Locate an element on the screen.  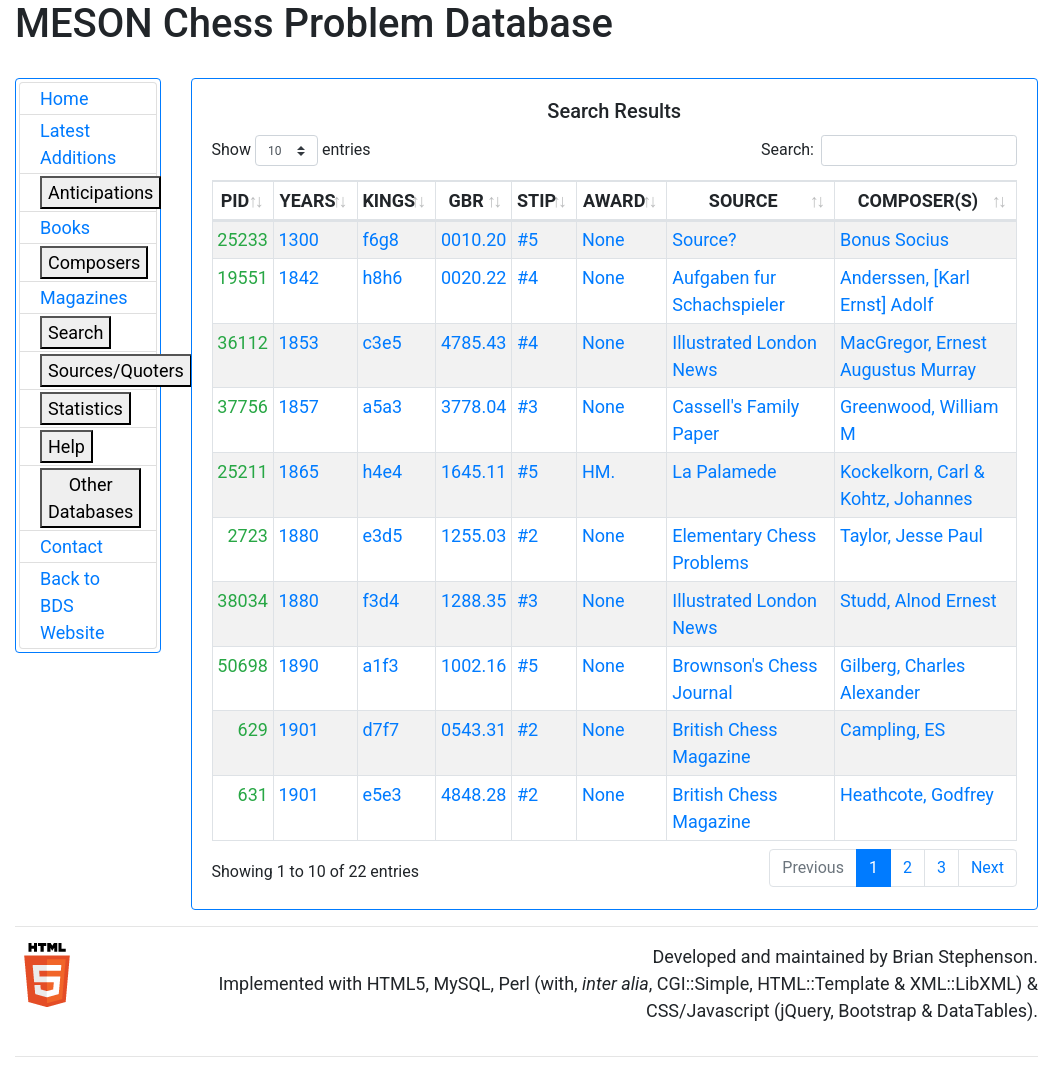
Search: is located at coordinates (889, 150).